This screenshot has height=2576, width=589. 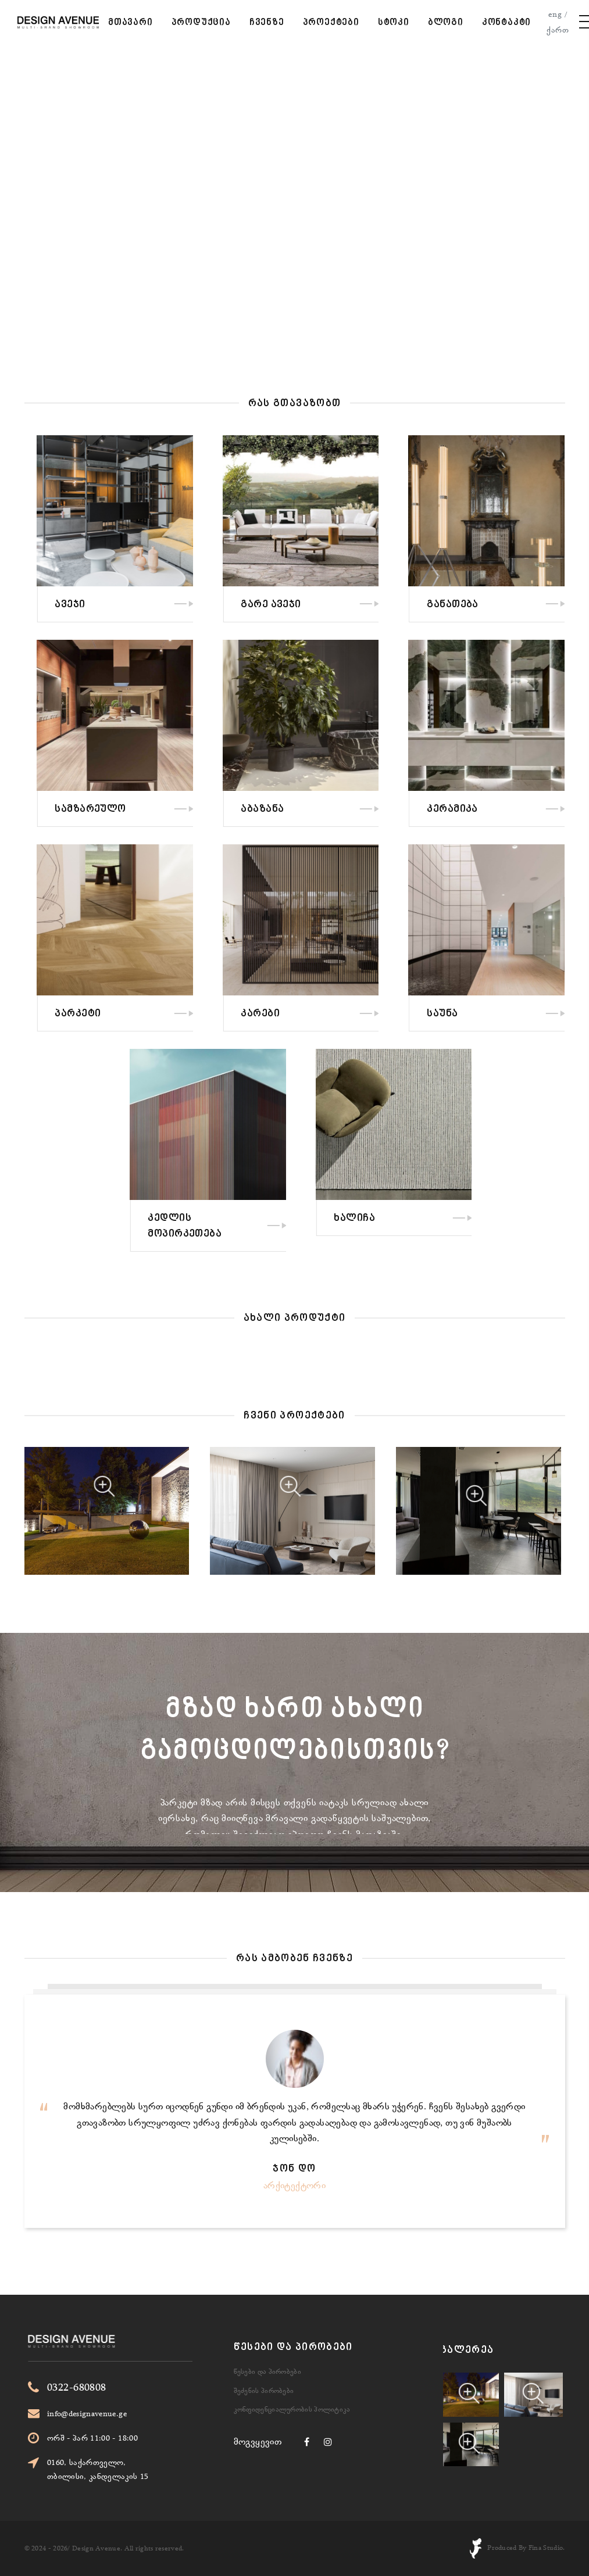 I want to click on Your browser does not support the video tag., so click(x=294, y=190).